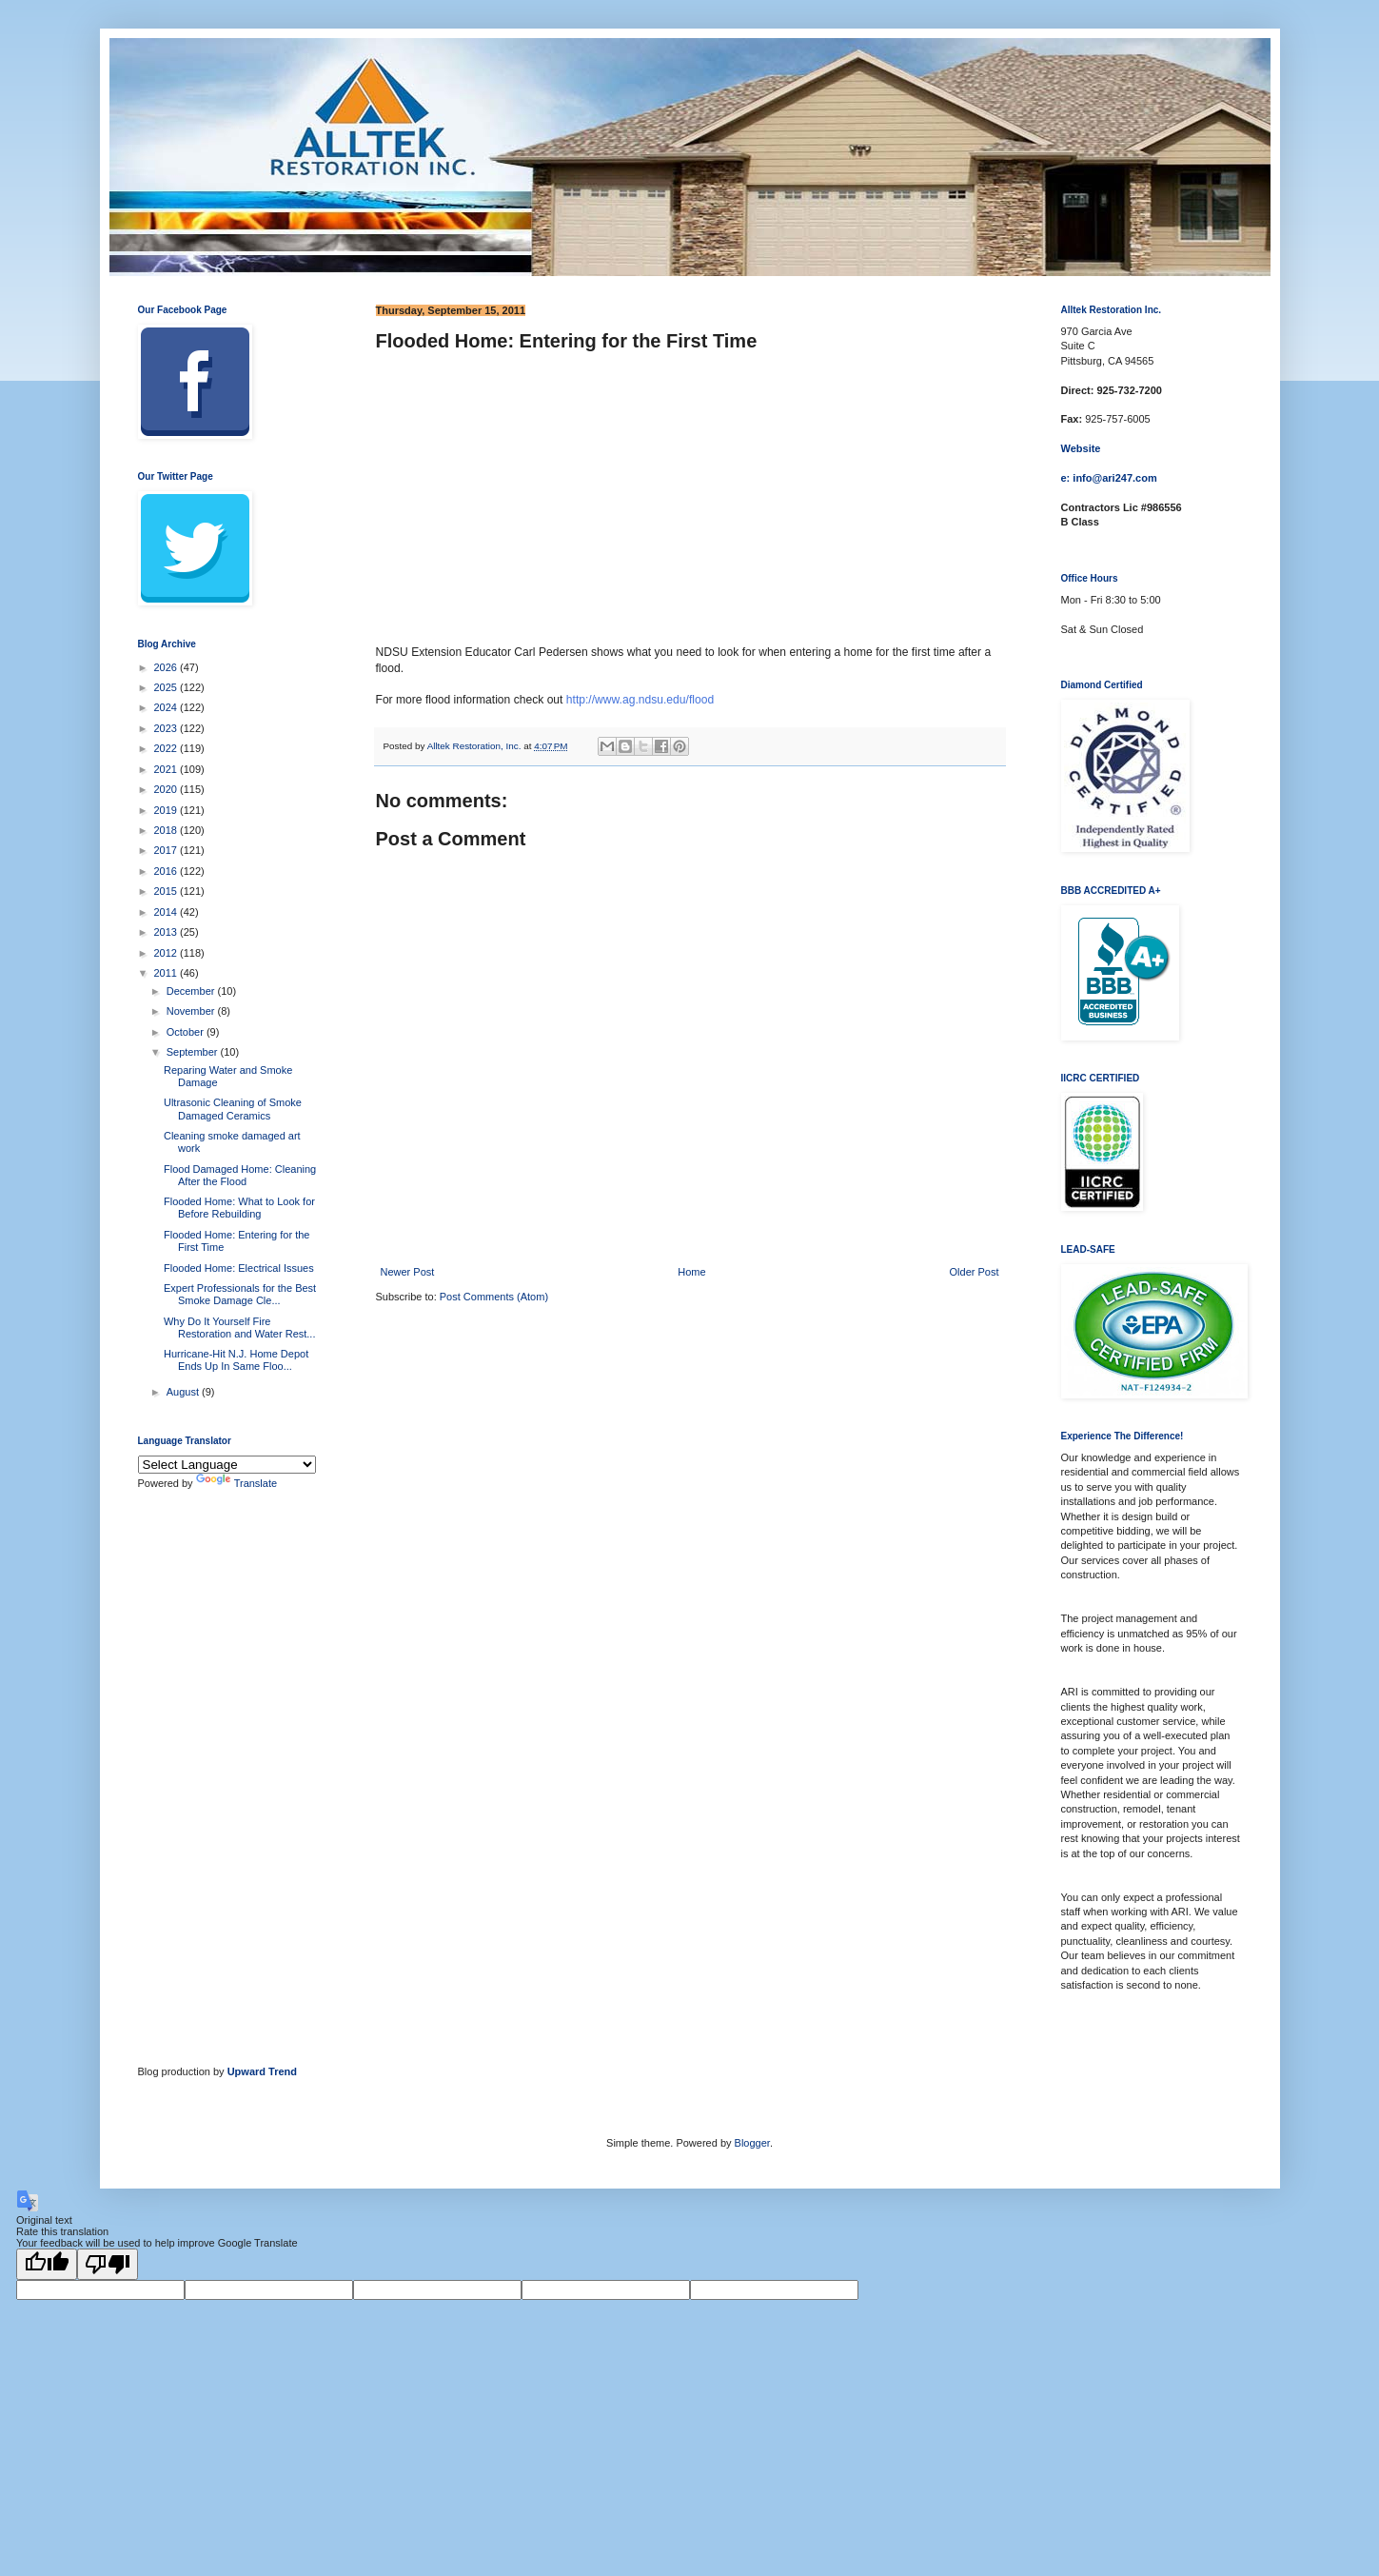  What do you see at coordinates (240, 1175) in the screenshot?
I see `Flood Damaged Home: Cleaning After the Flood` at bounding box center [240, 1175].